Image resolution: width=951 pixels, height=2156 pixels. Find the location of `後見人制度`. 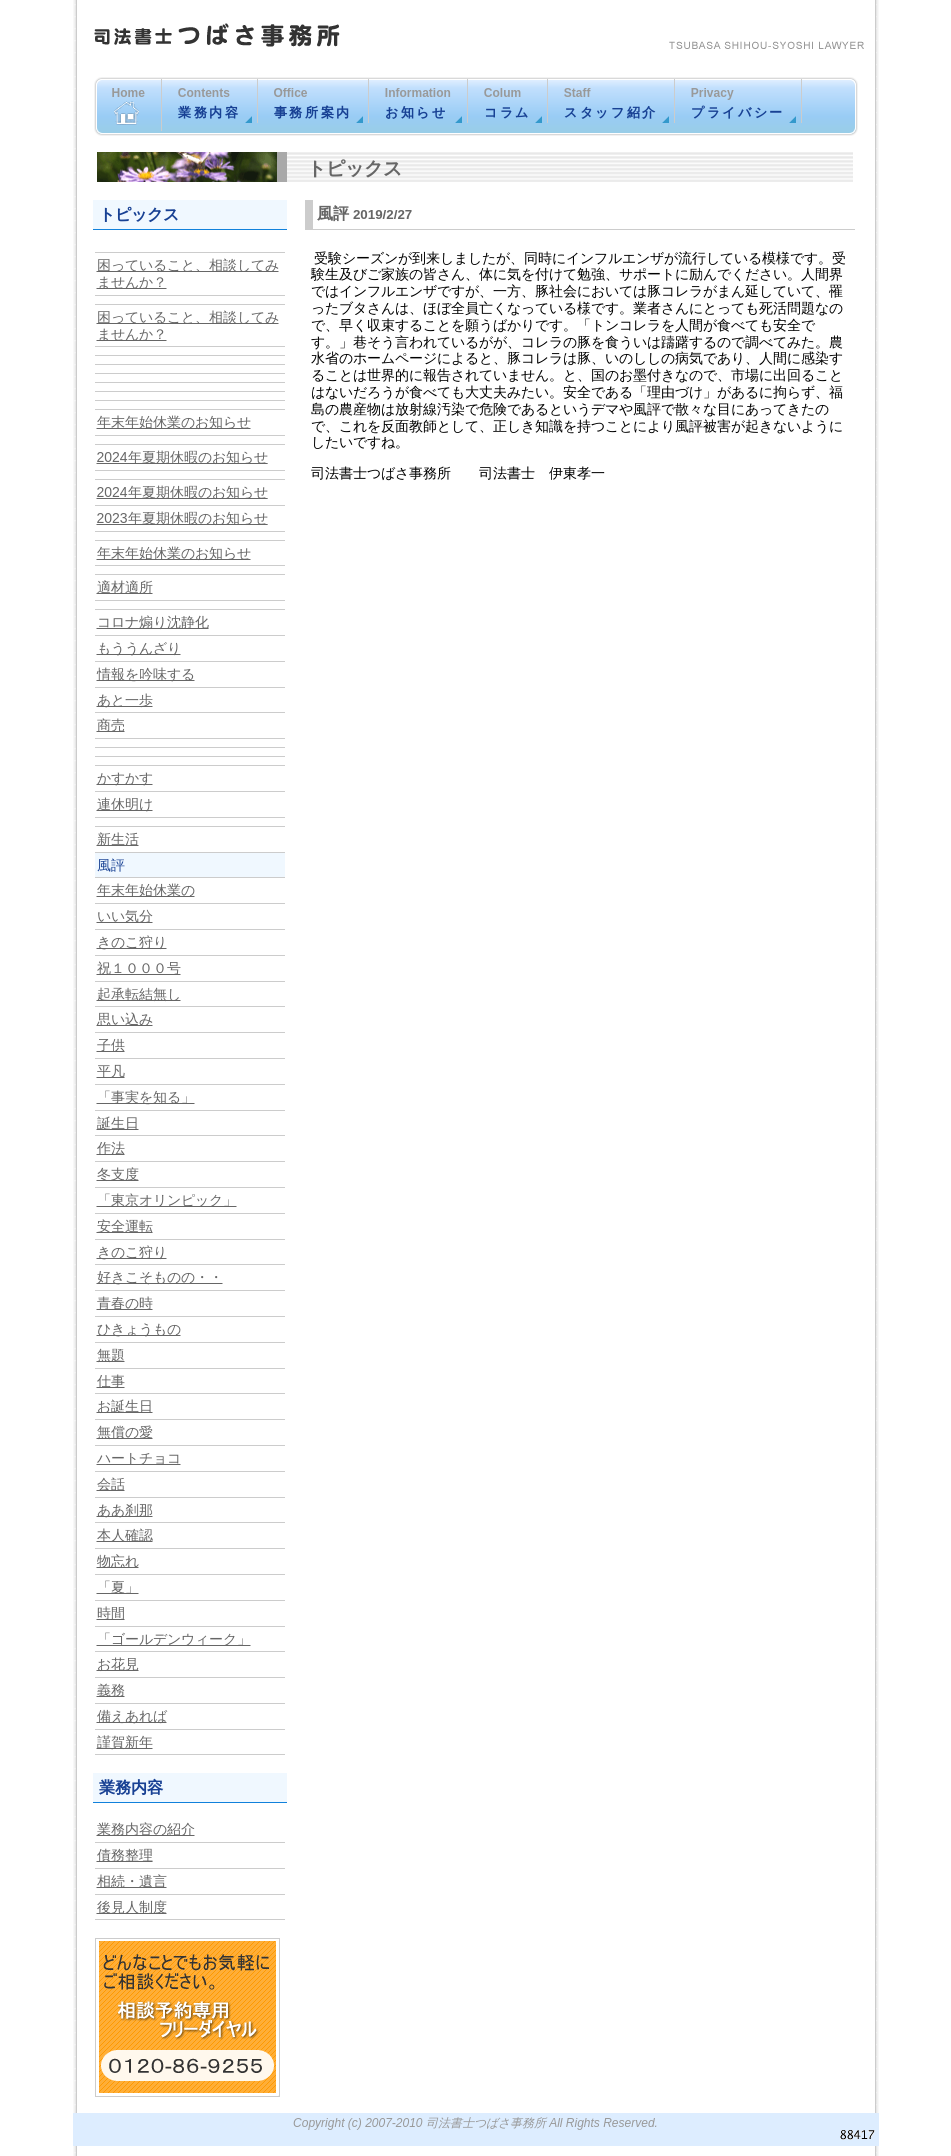

後見人制度 is located at coordinates (132, 1907).